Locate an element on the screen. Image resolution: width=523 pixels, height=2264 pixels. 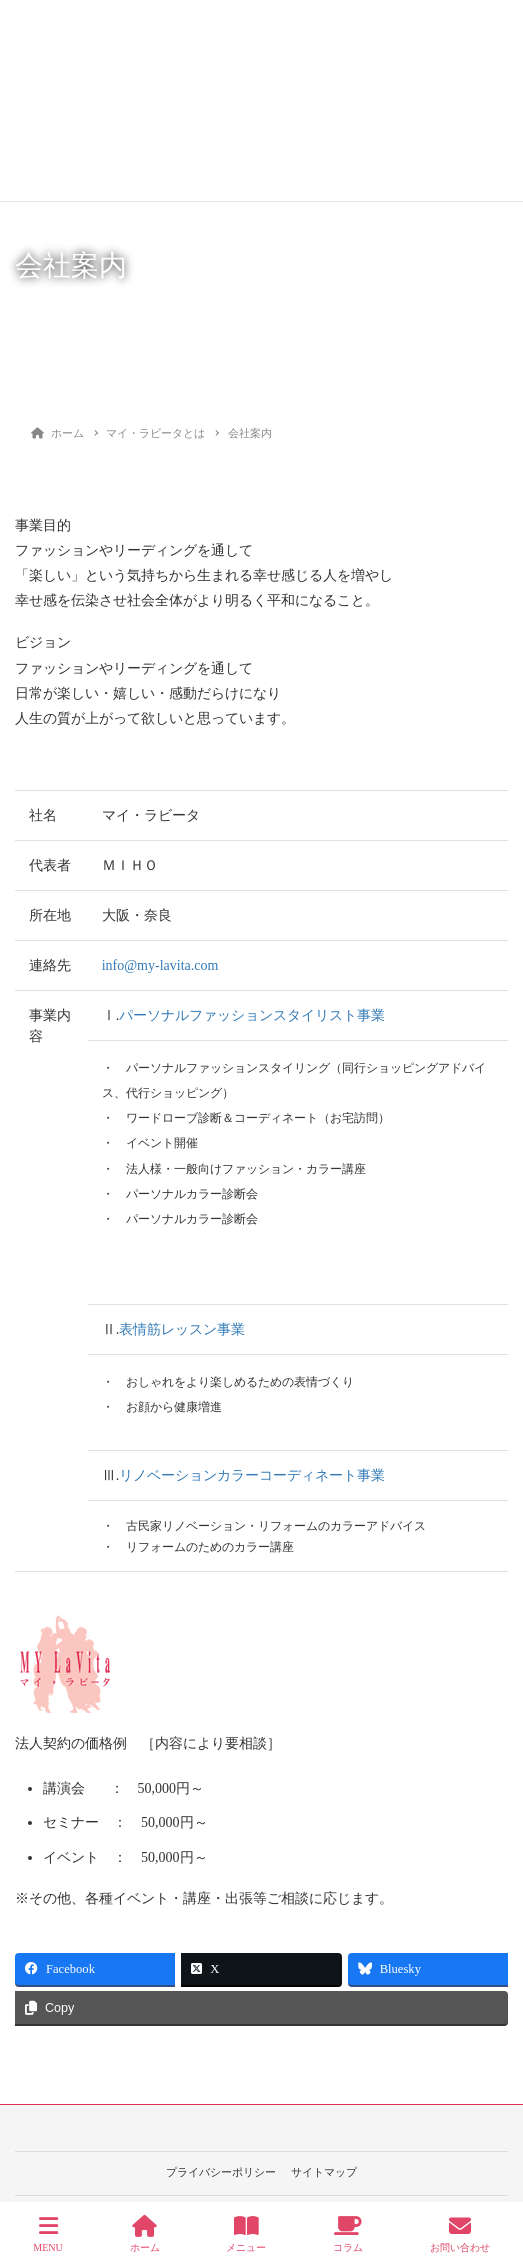
メニュー is located at coordinates (246, 2234).